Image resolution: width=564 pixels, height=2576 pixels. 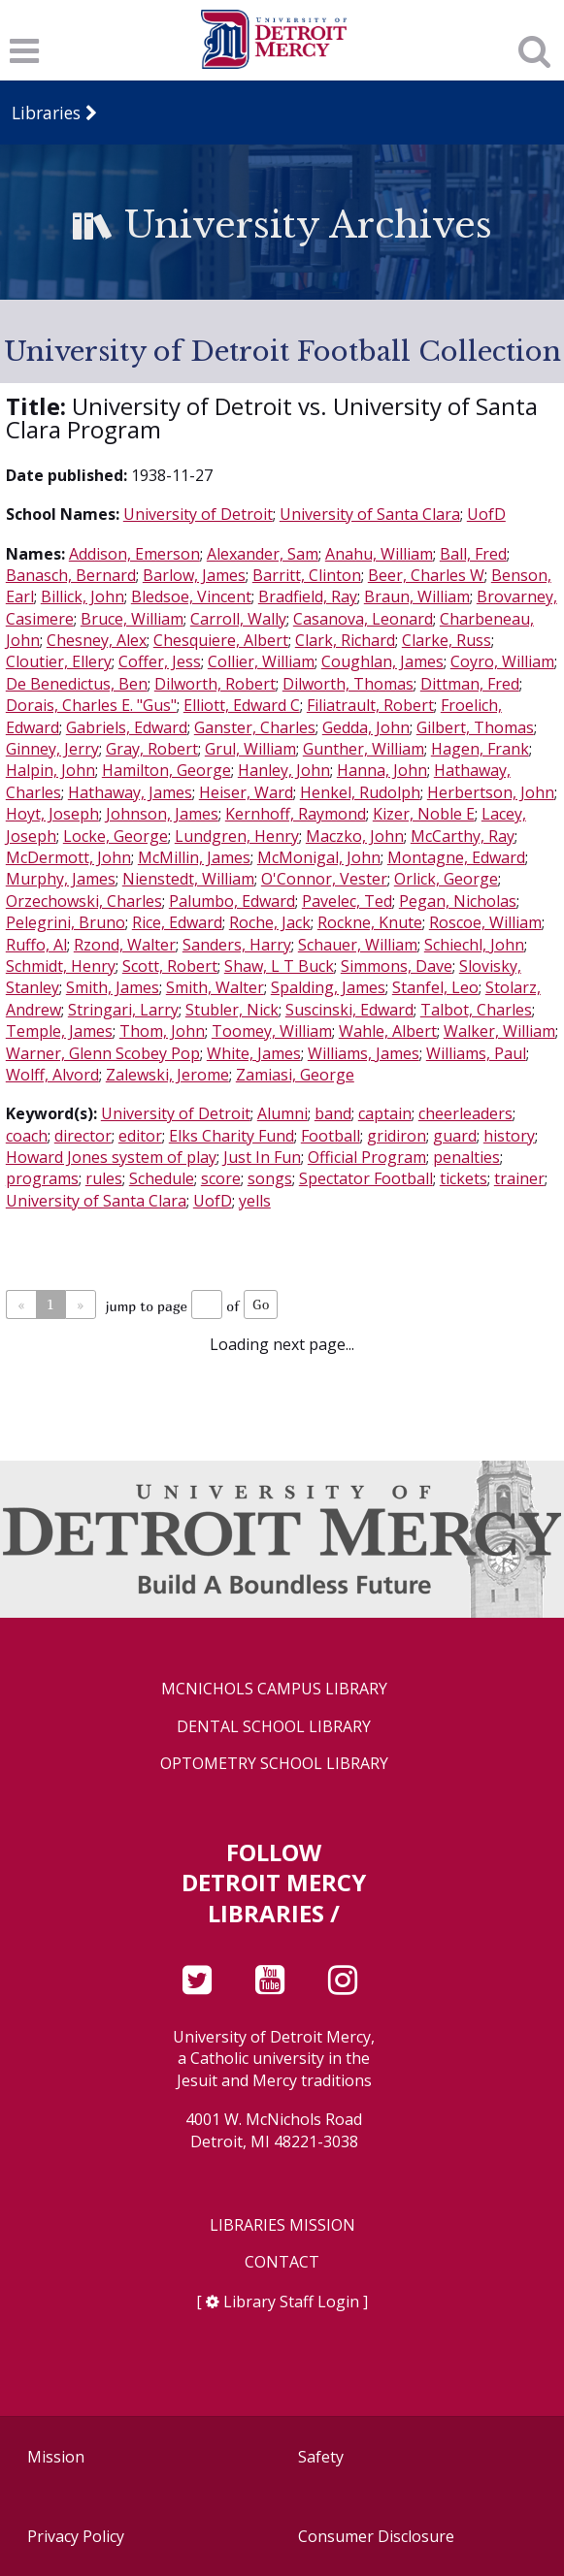 What do you see at coordinates (152, 748) in the screenshot?
I see `Gray, Robert` at bounding box center [152, 748].